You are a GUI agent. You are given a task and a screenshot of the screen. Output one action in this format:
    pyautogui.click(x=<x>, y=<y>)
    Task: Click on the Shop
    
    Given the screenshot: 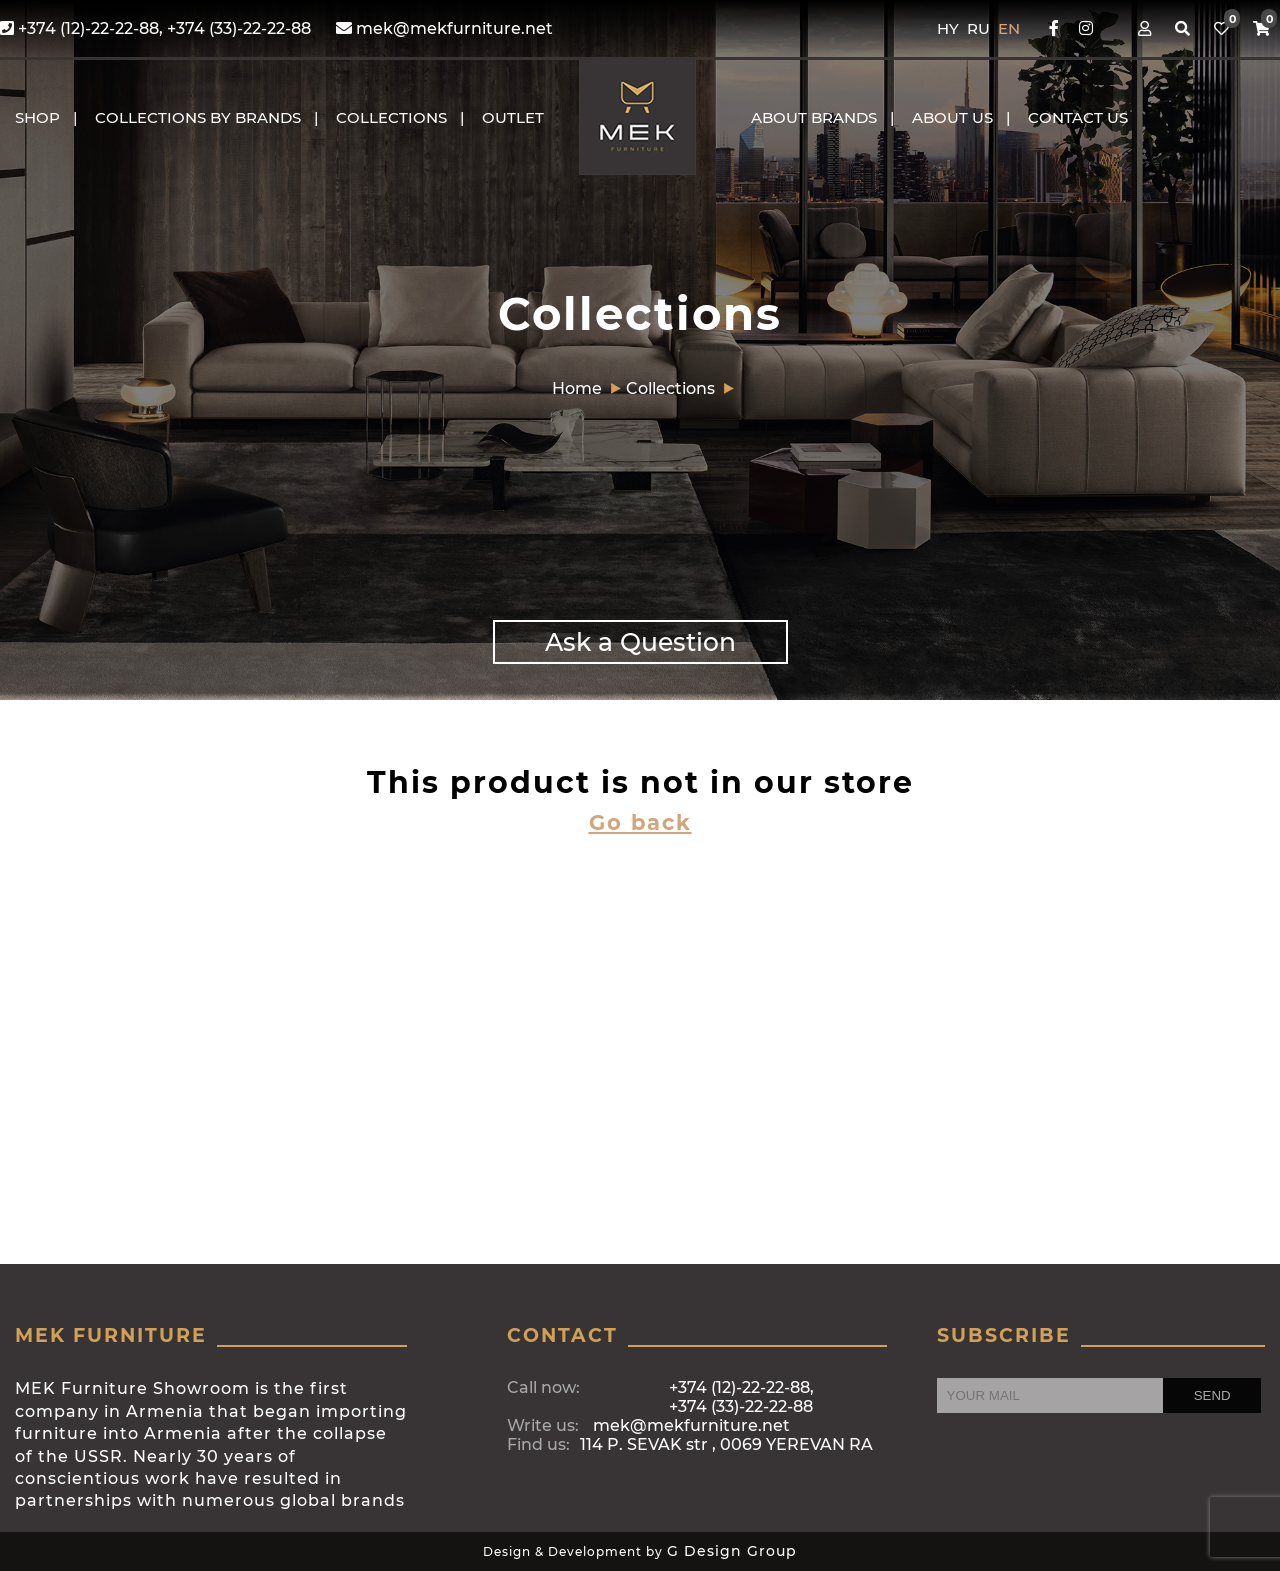 What is the action you would take?
    pyautogui.click(x=37, y=117)
    